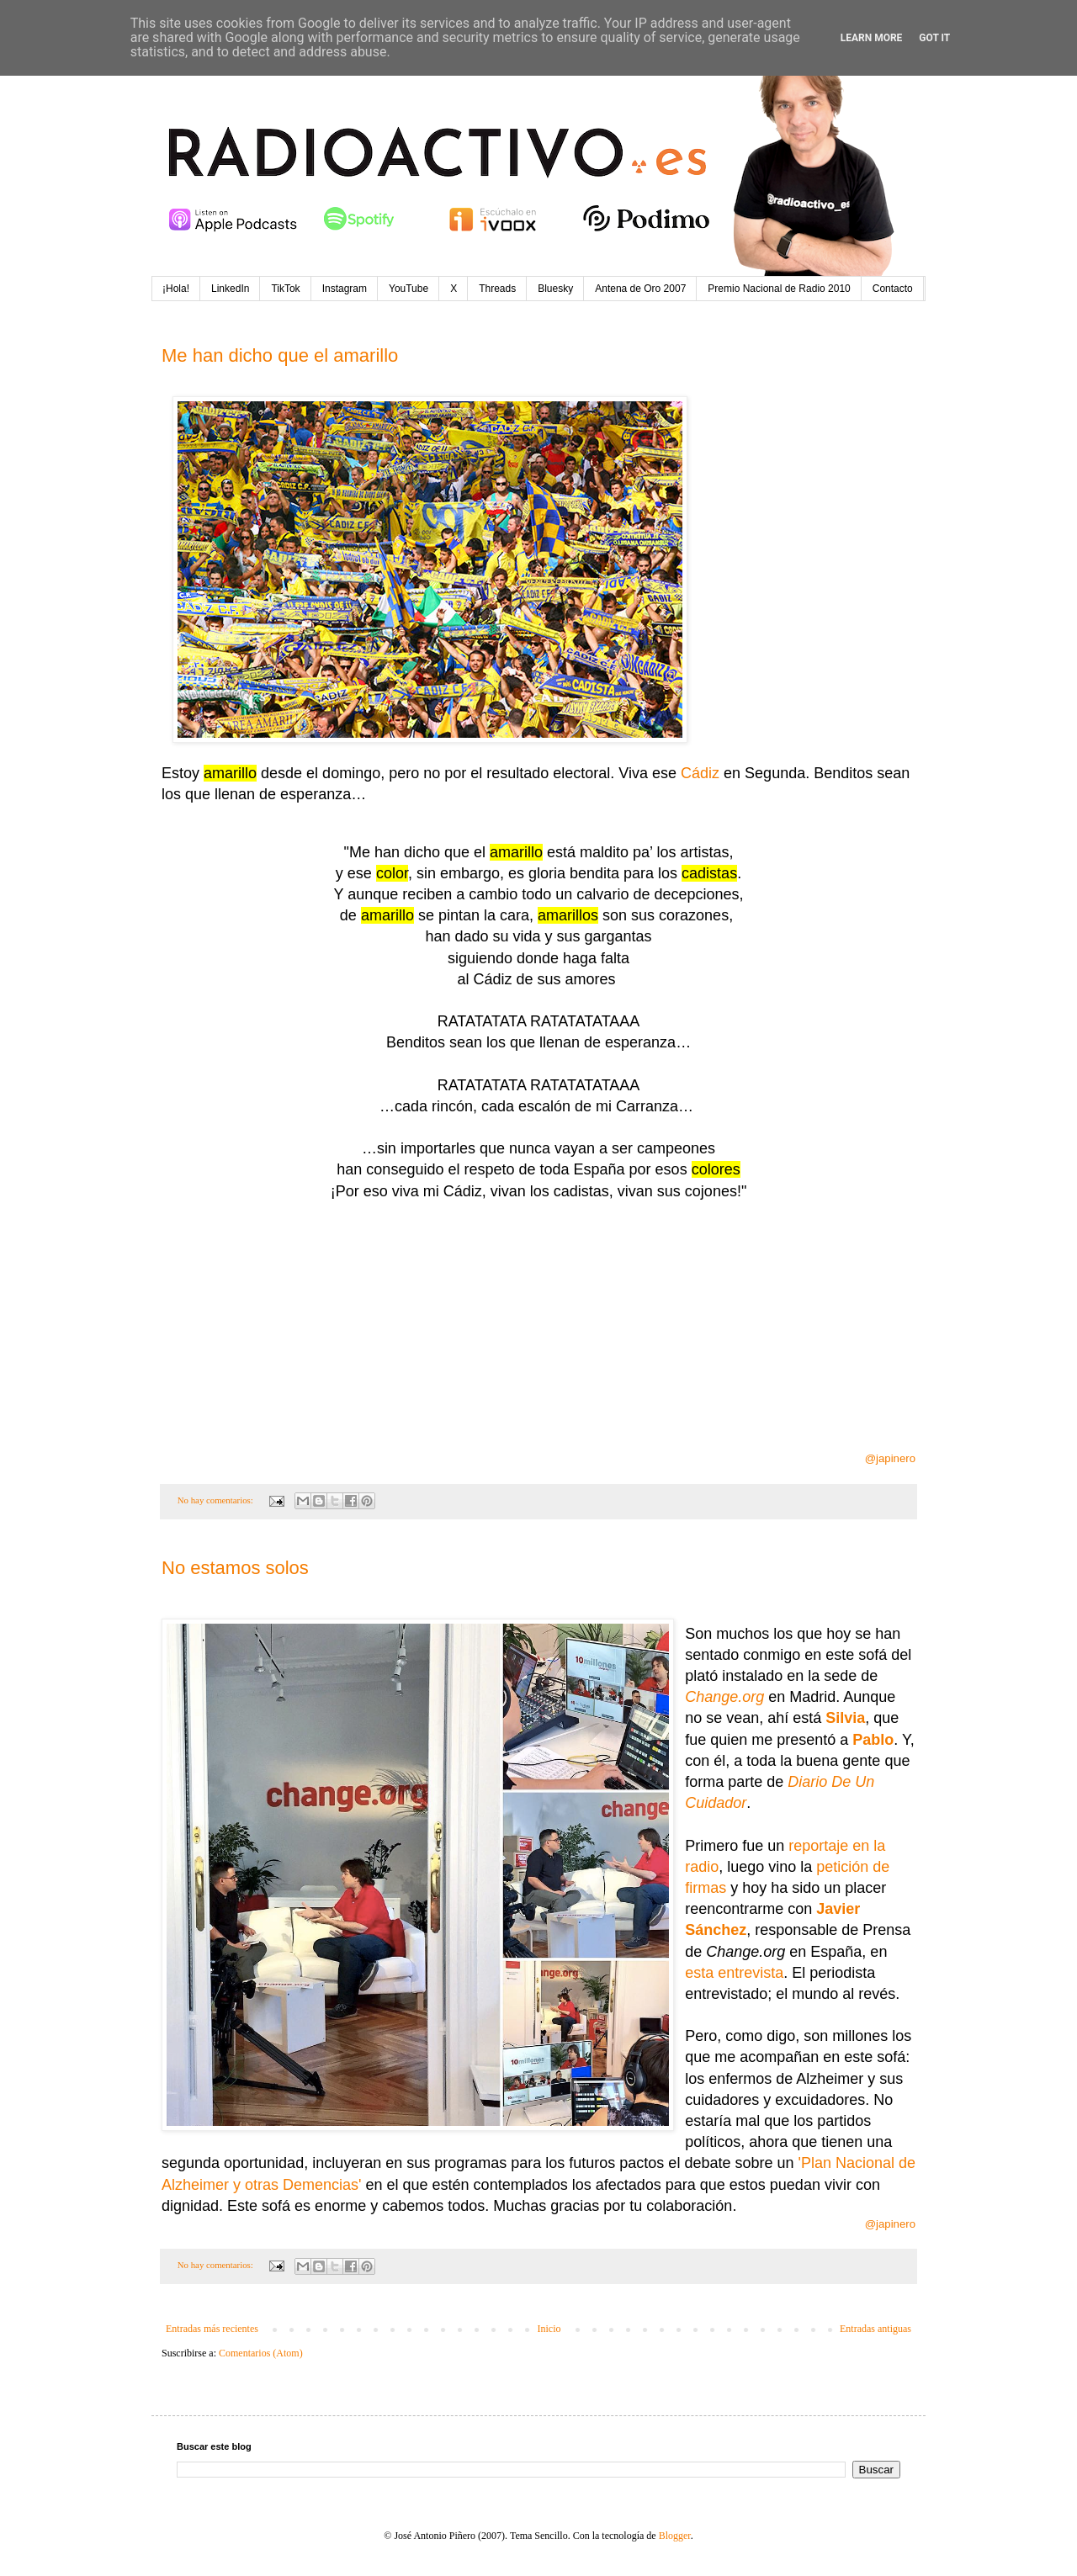 This screenshot has width=1077, height=2576. Describe the element at coordinates (261, 2353) in the screenshot. I see `Comentarios (Atom)` at that location.